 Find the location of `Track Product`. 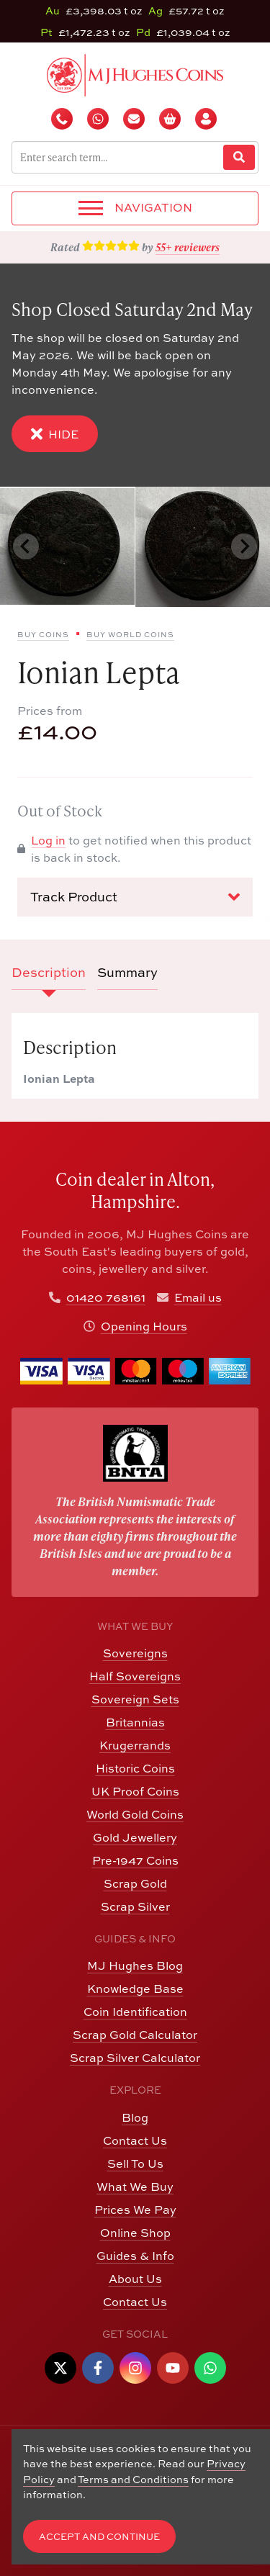

Track Product is located at coordinates (135, 897).